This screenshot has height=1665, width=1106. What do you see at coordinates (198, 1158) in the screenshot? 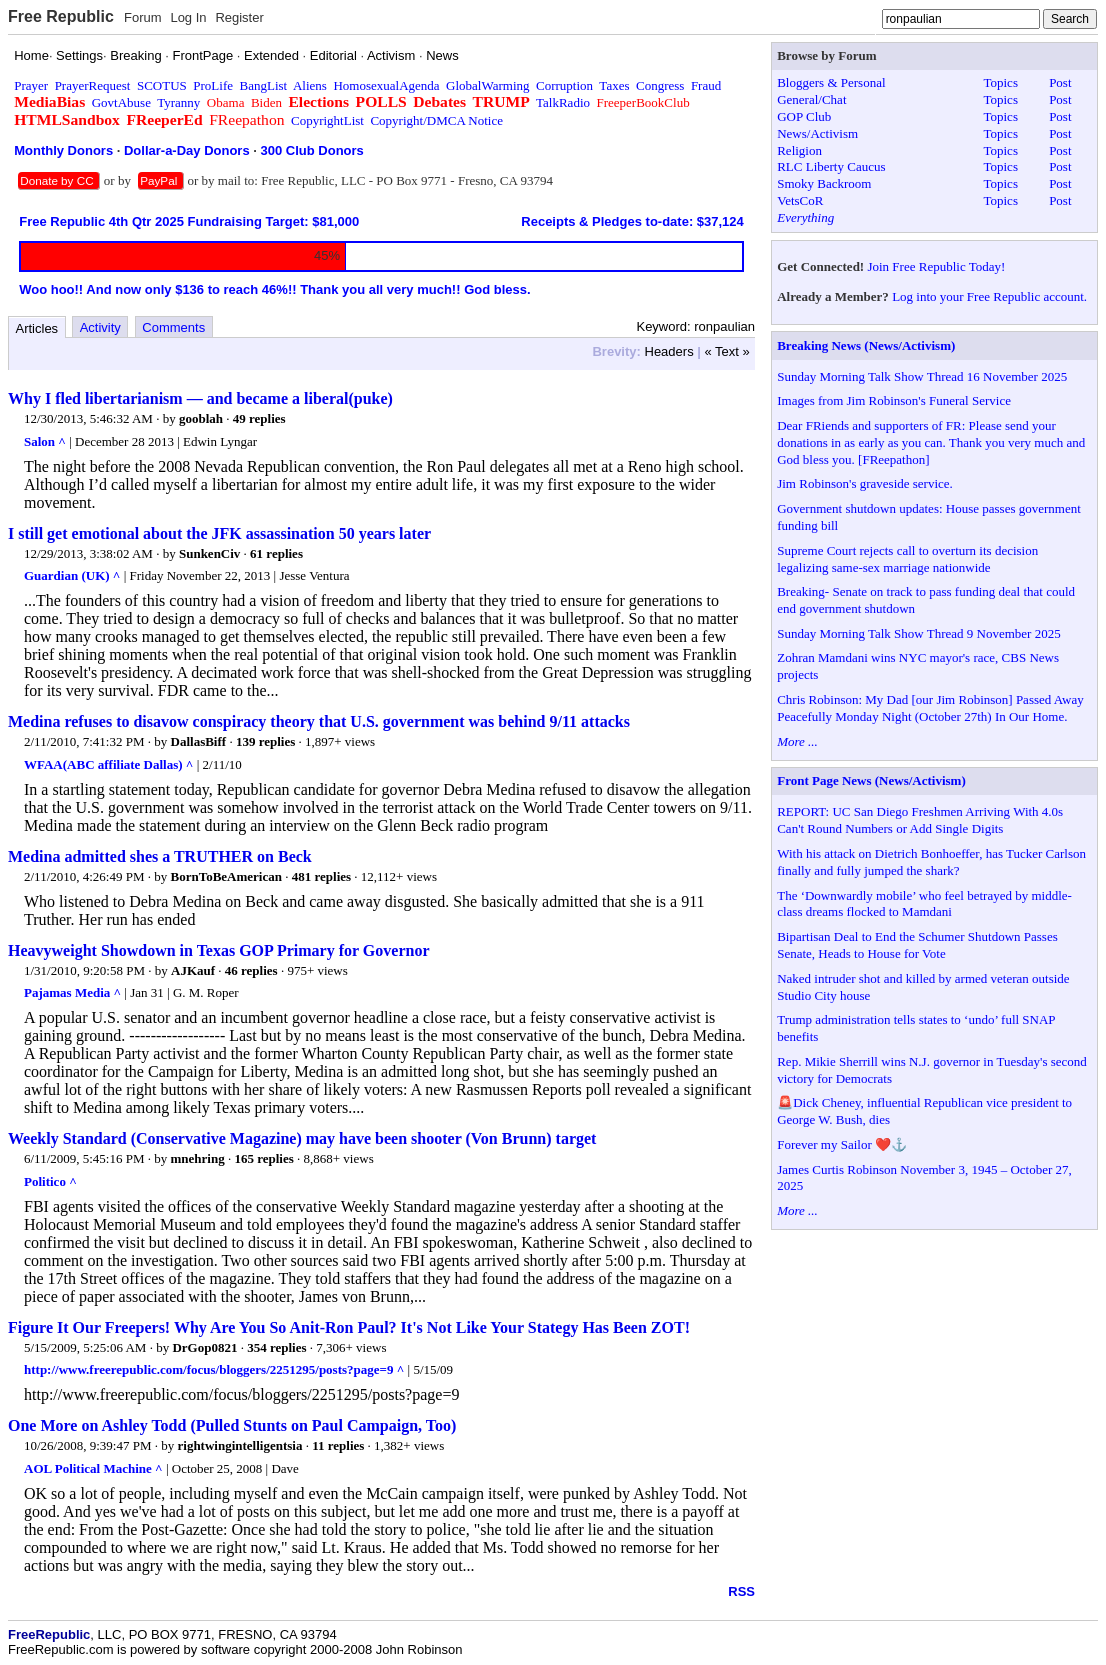
I see `mnehring` at bounding box center [198, 1158].